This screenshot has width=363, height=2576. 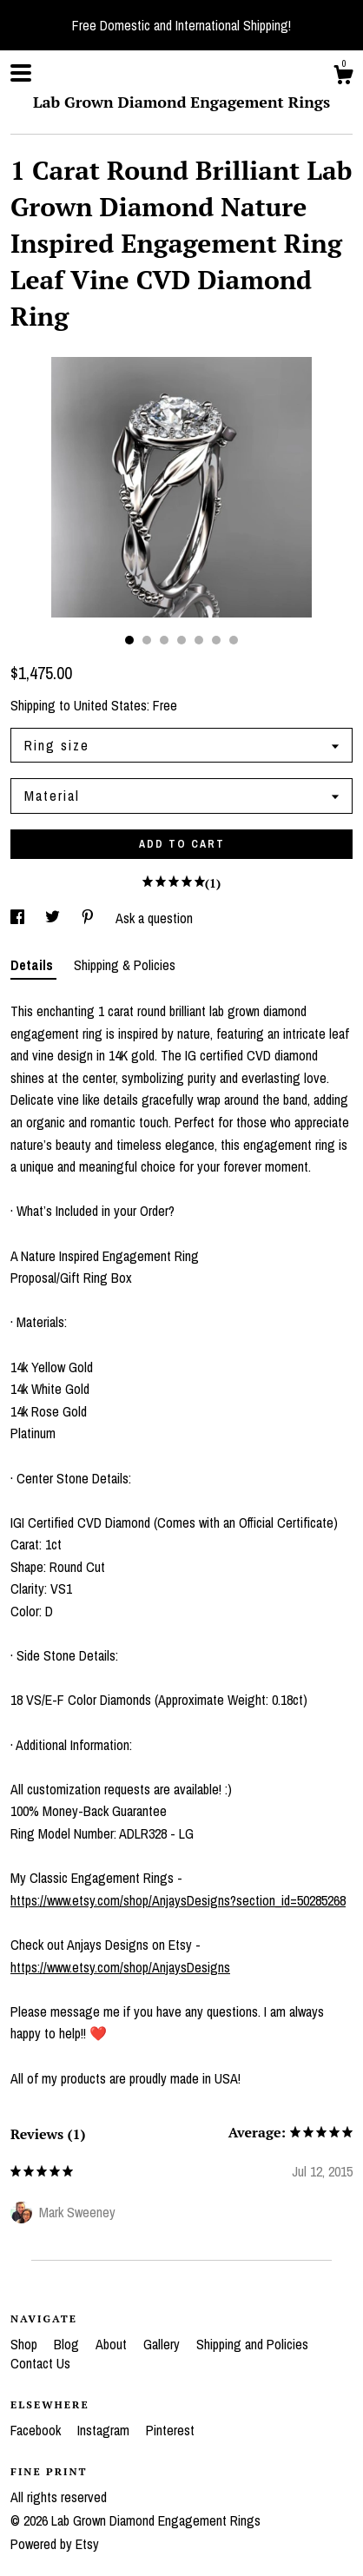 What do you see at coordinates (113, 2344) in the screenshot?
I see `About` at bounding box center [113, 2344].